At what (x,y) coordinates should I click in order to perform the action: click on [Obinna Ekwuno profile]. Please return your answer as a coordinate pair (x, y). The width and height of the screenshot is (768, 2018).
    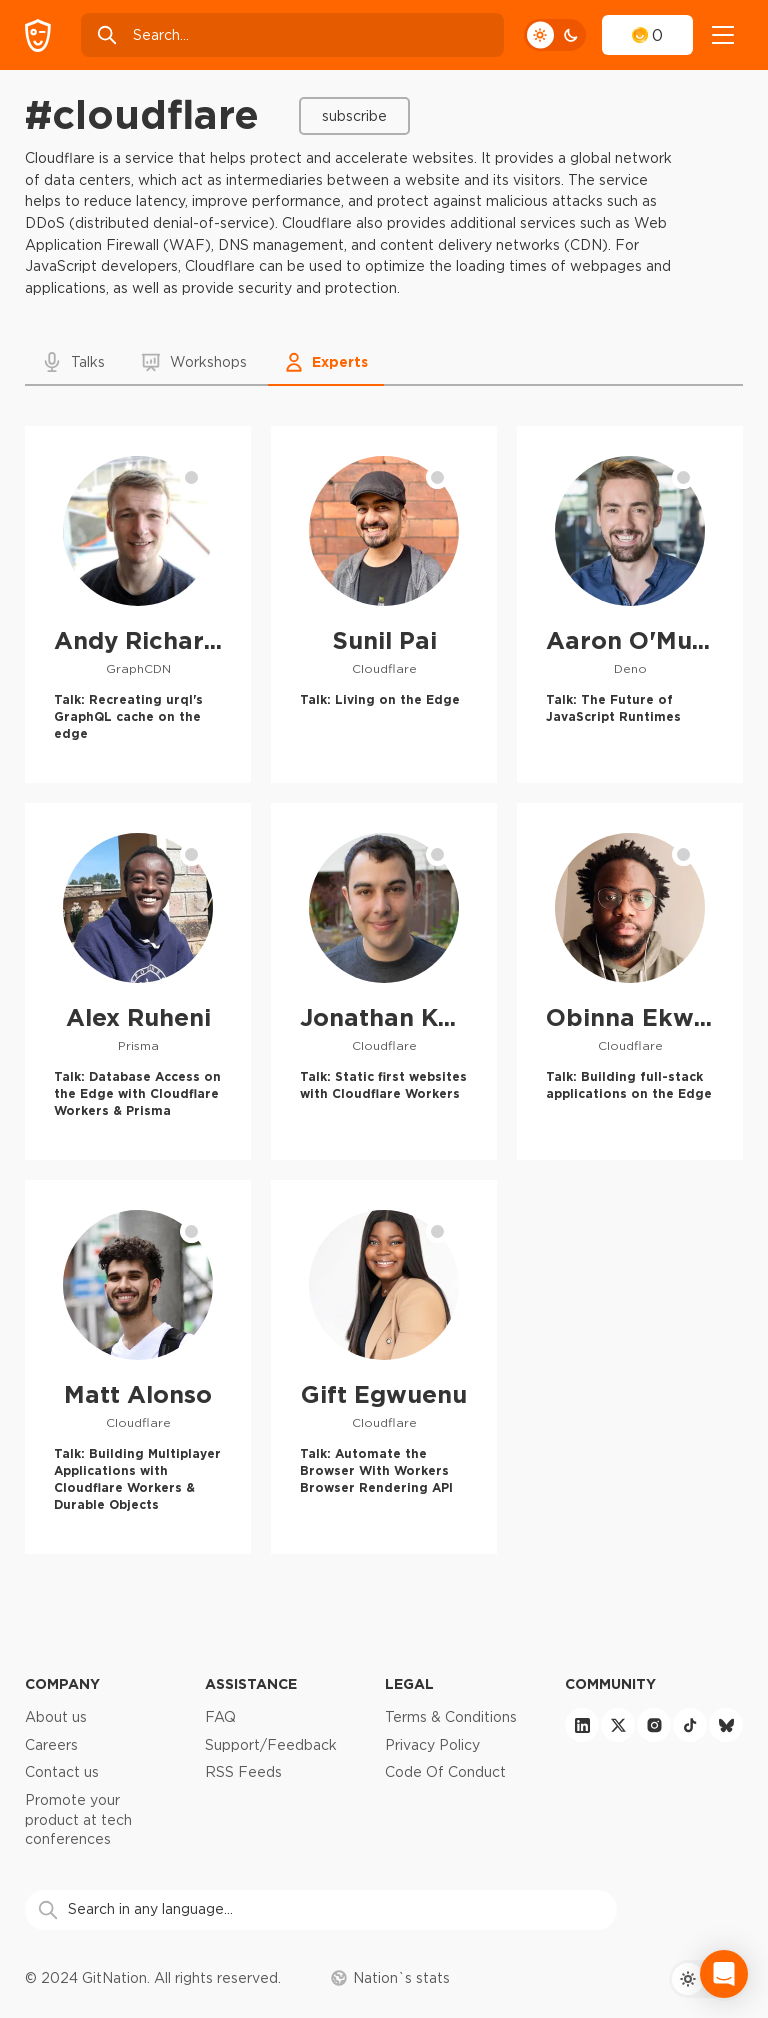
    Looking at the image, I should click on (630, 981).